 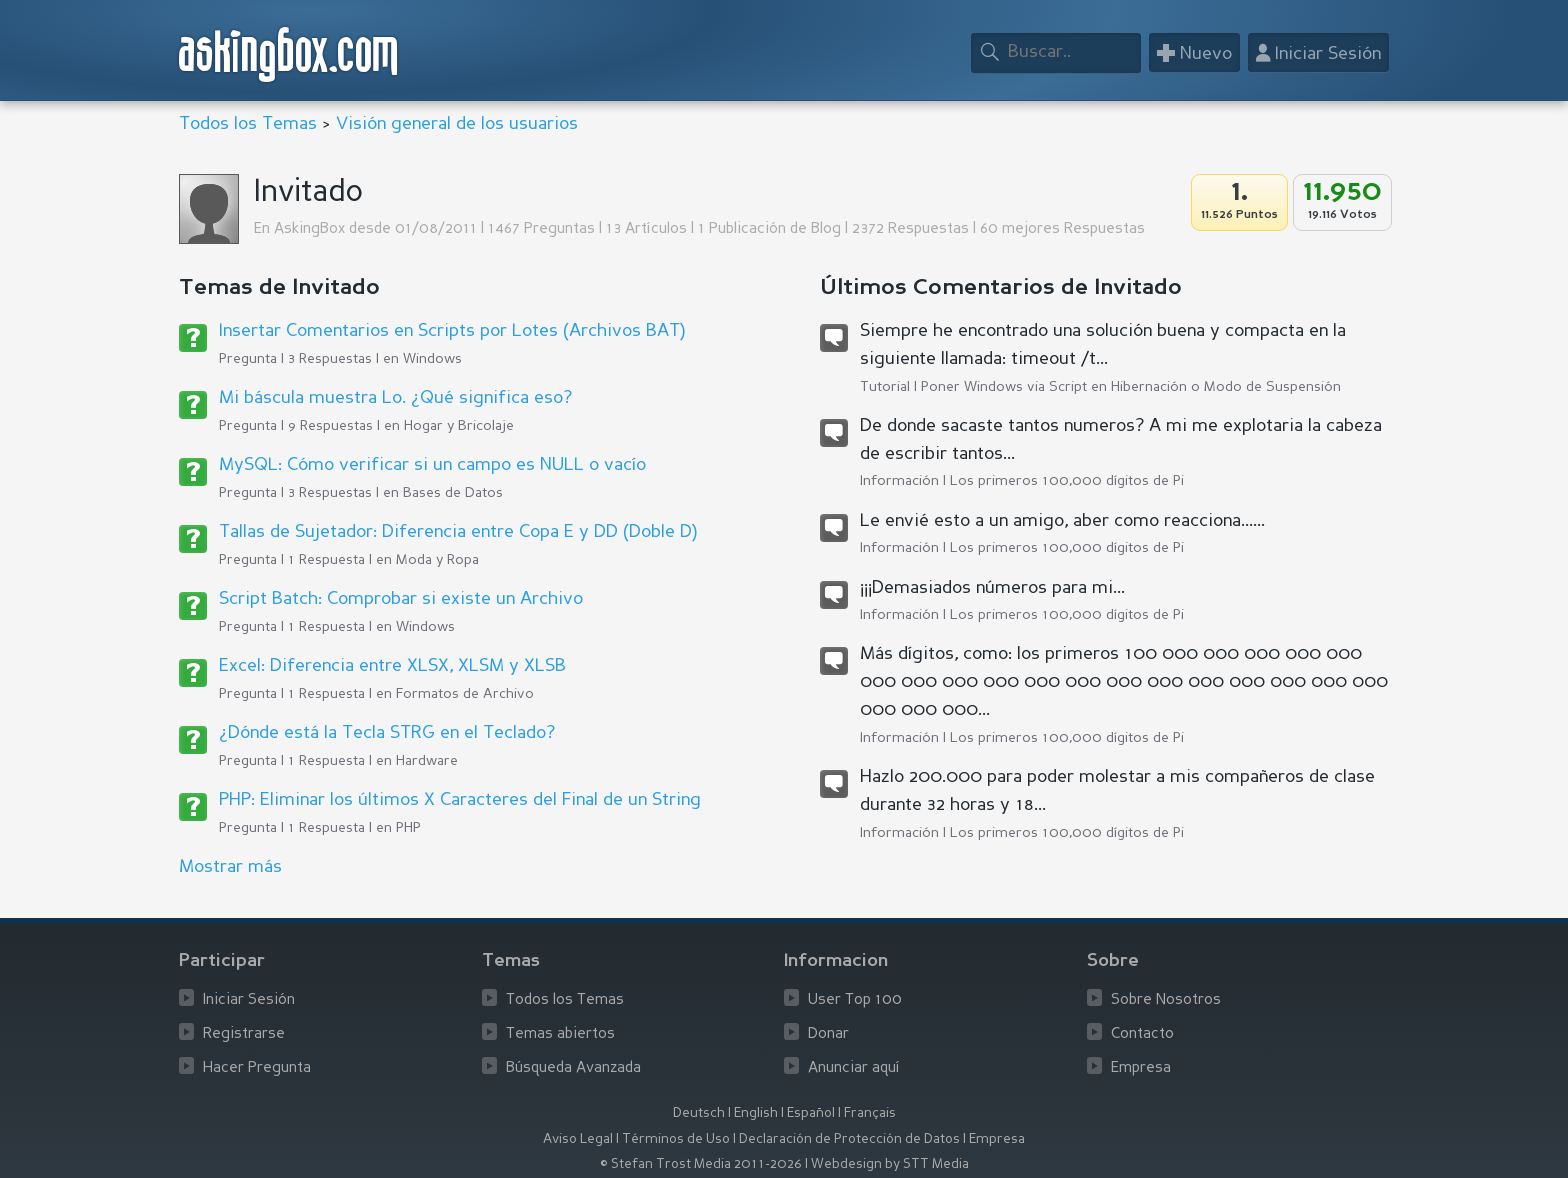 What do you see at coordinates (244, 1034) in the screenshot?
I see `Registrarse` at bounding box center [244, 1034].